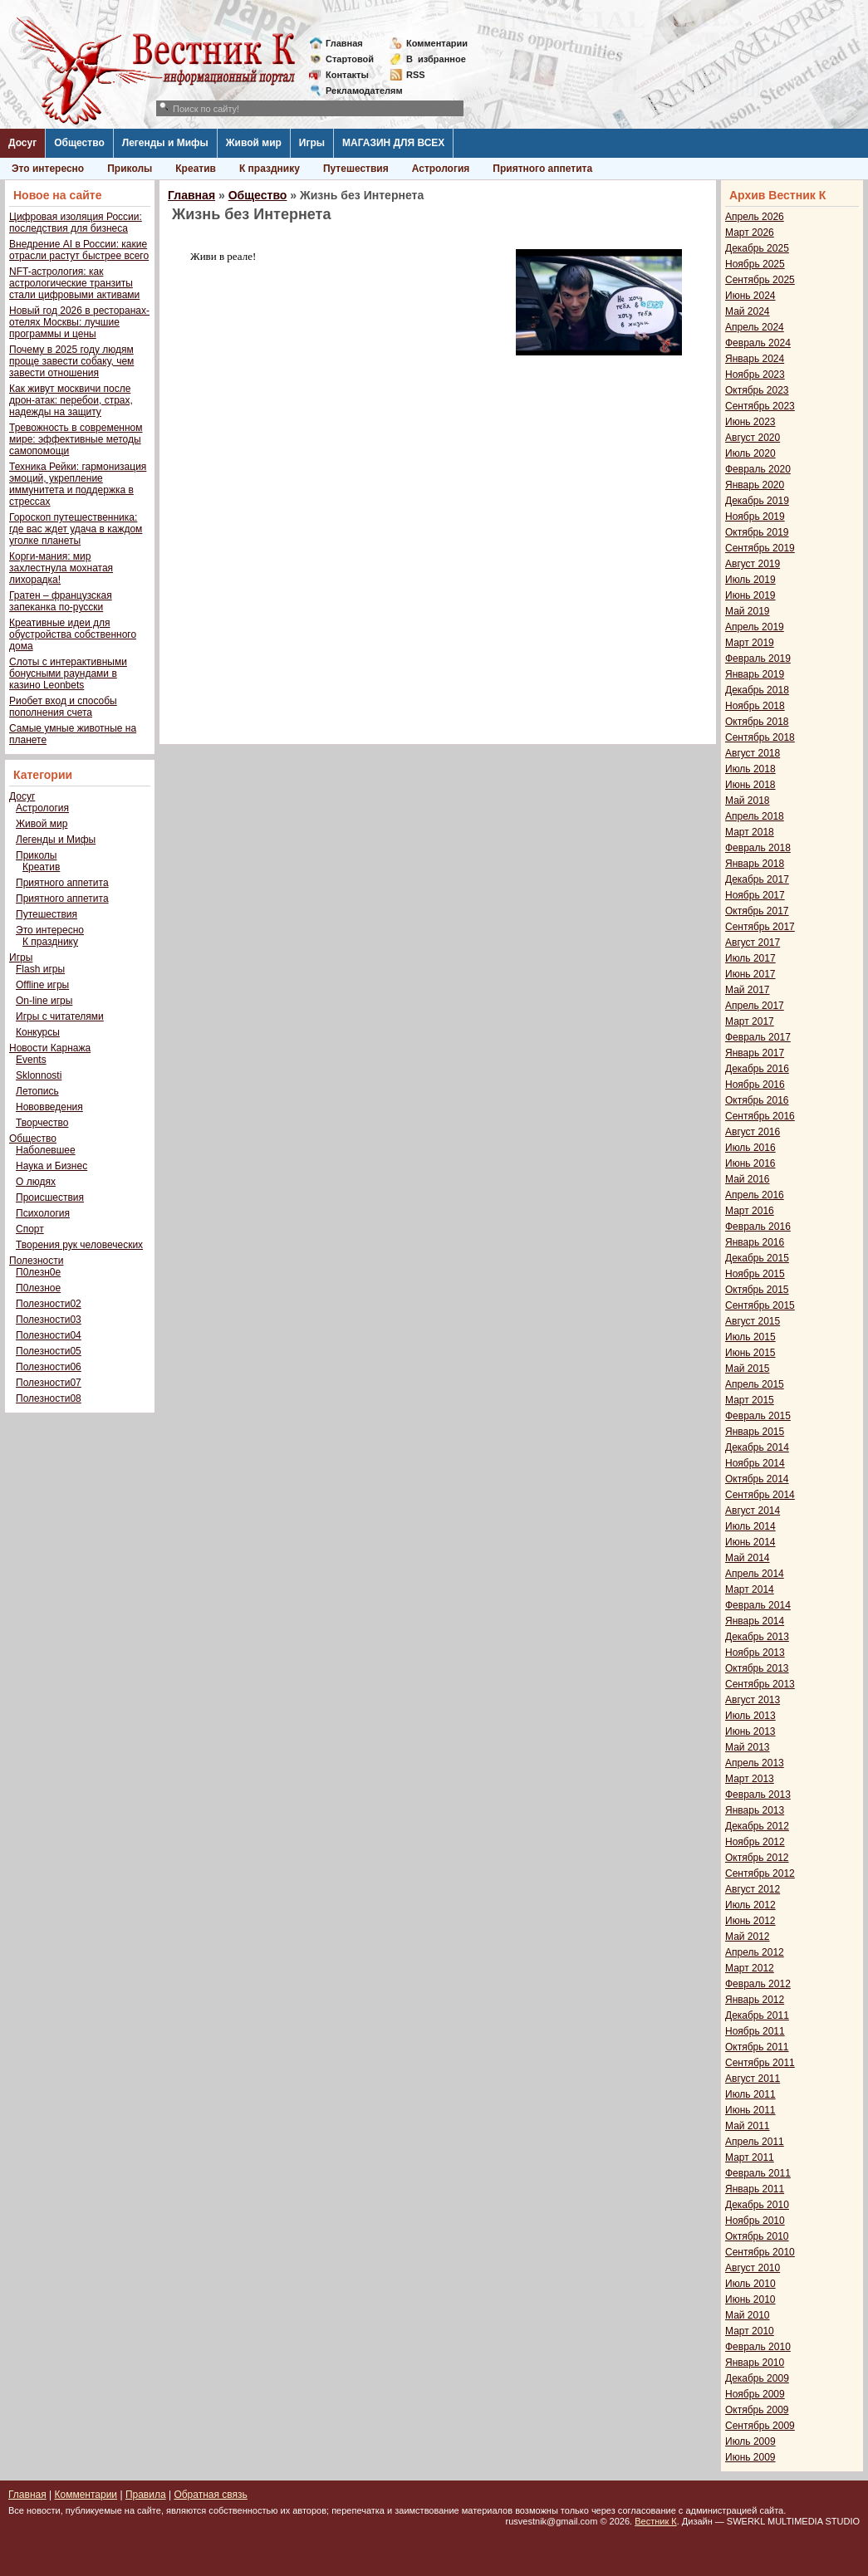 The width and height of the screenshot is (868, 2576). Describe the element at coordinates (22, 143) in the screenshot. I see `Досуг` at that location.